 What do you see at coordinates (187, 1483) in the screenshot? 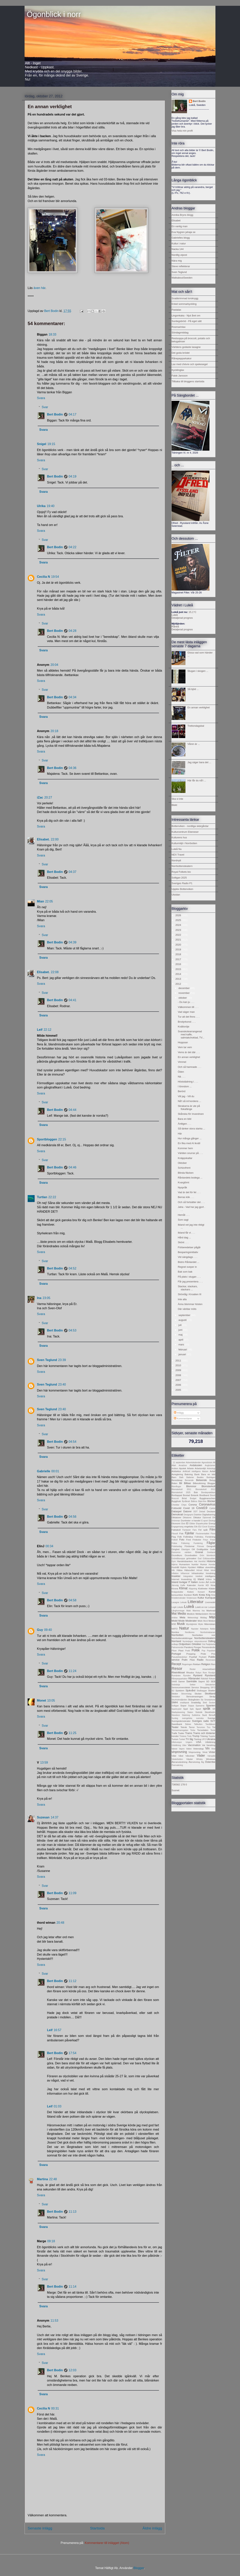
I see `Bilbao` at bounding box center [187, 1483].